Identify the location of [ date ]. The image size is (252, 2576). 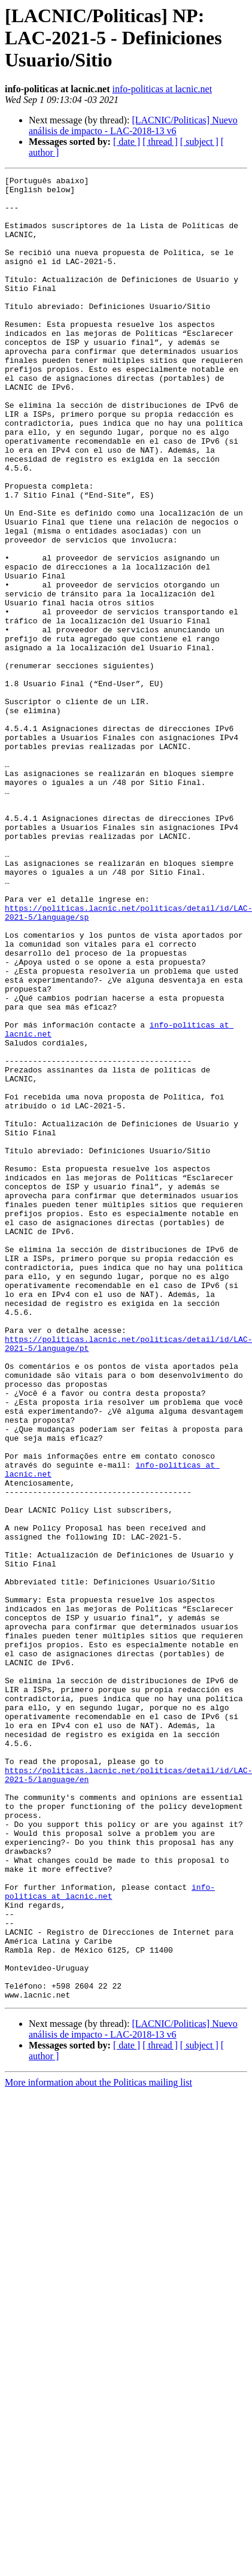
(126, 142).